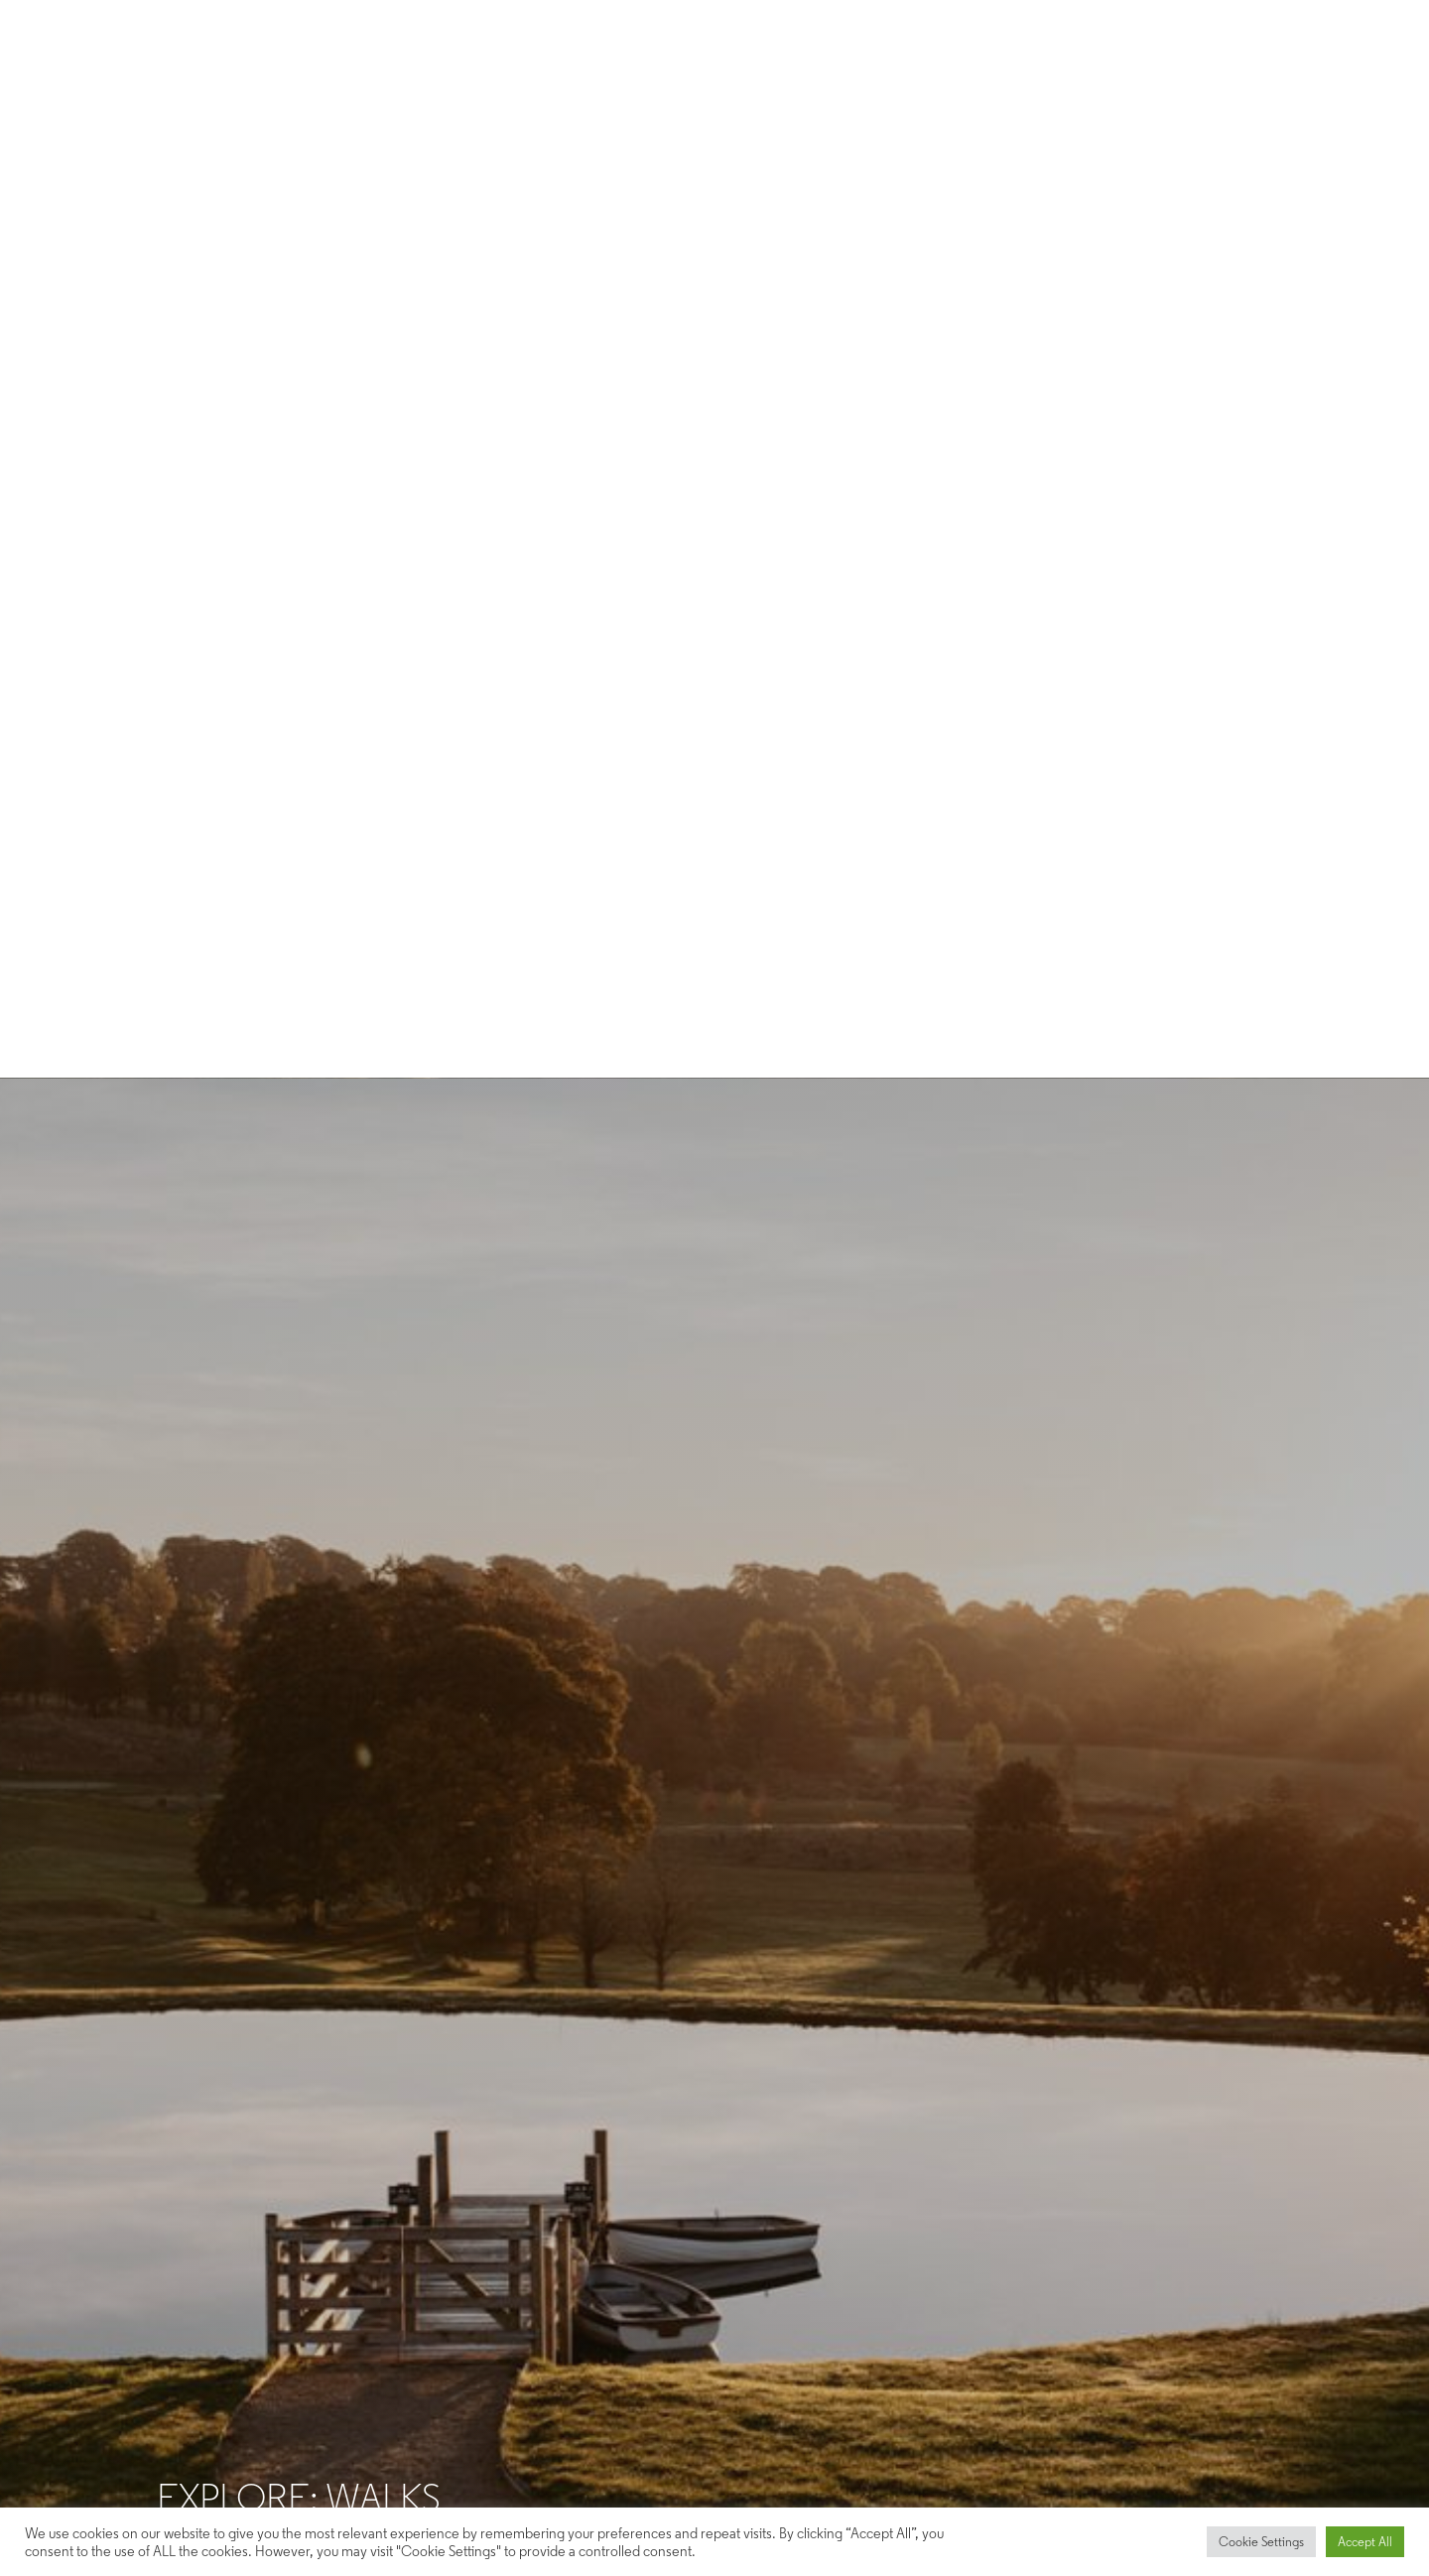  What do you see at coordinates (1365, 2541) in the screenshot?
I see `Accept All [button]` at bounding box center [1365, 2541].